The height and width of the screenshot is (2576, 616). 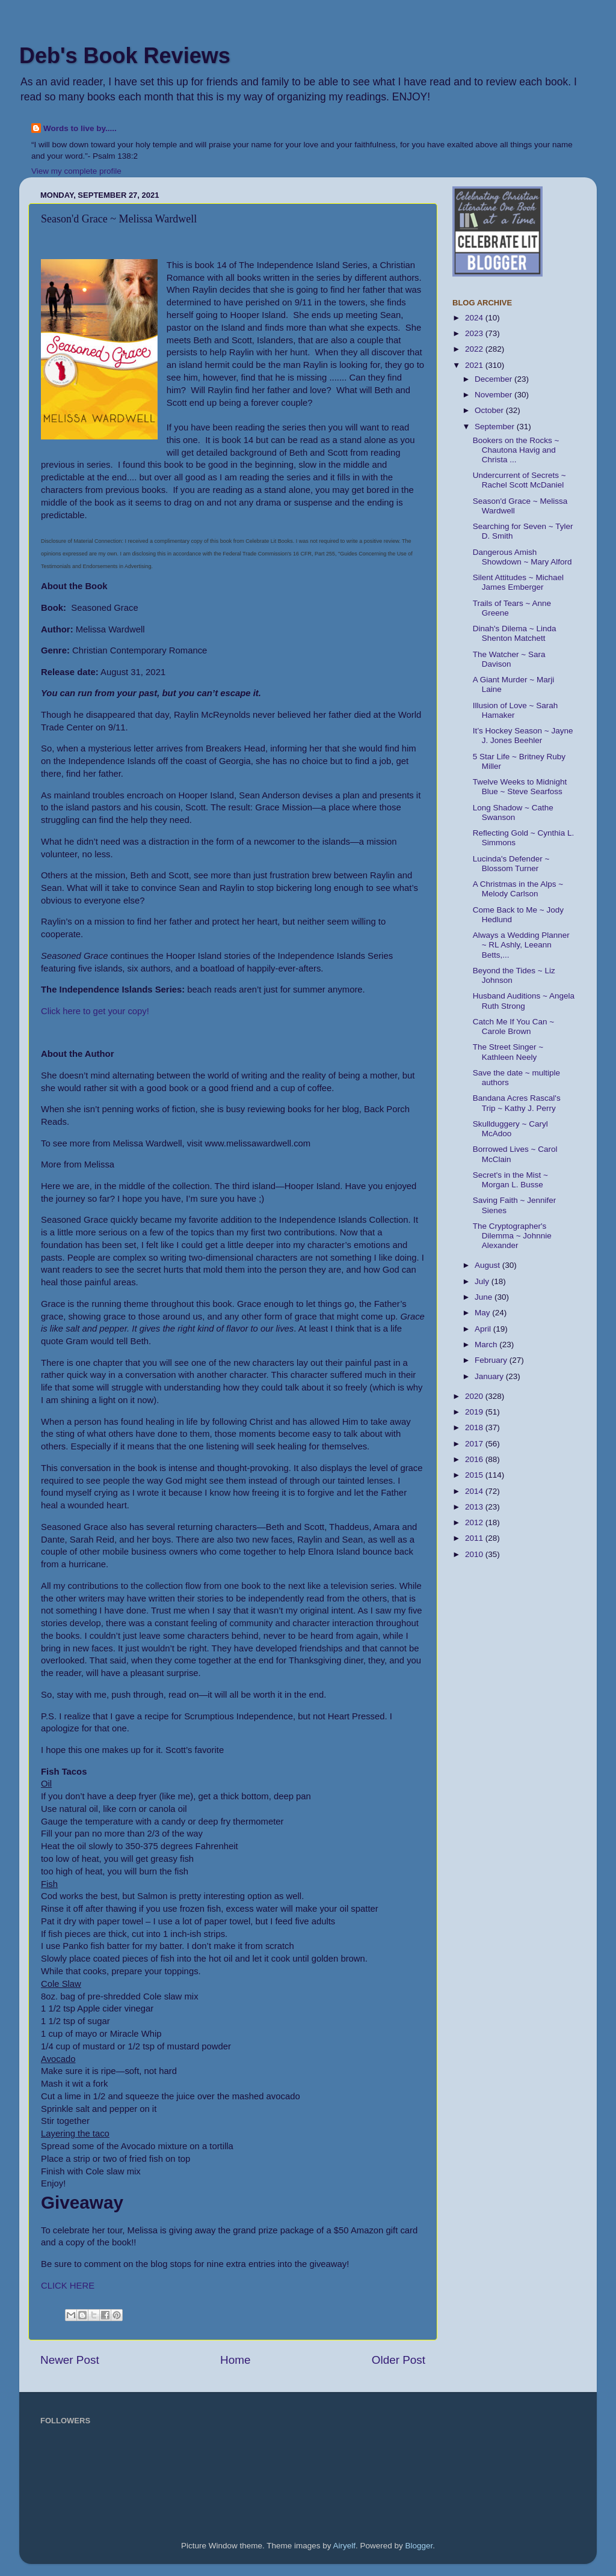 I want to click on 2022, so click(x=475, y=348).